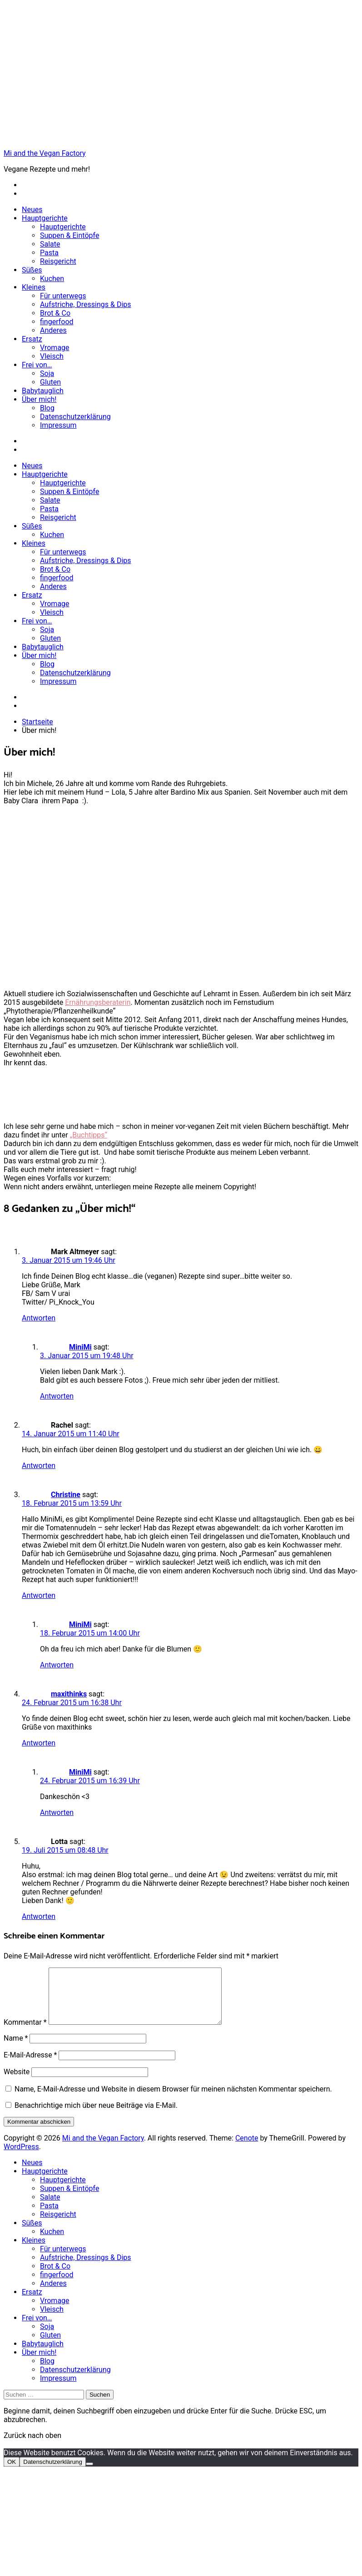 Image resolution: width=362 pixels, height=2576 pixels. I want to click on Mi and the Vegan Factory, so click(45, 153).